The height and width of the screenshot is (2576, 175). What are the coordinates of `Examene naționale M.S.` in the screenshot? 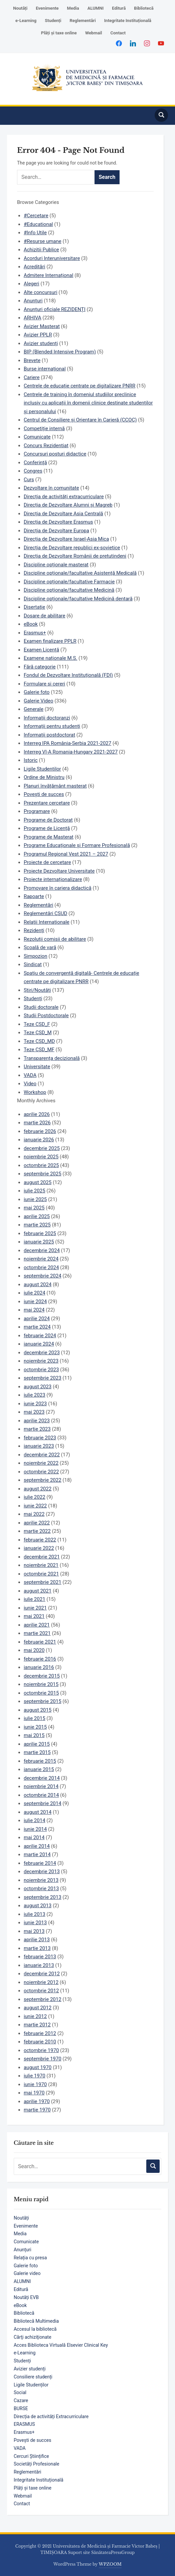 It's located at (50, 658).